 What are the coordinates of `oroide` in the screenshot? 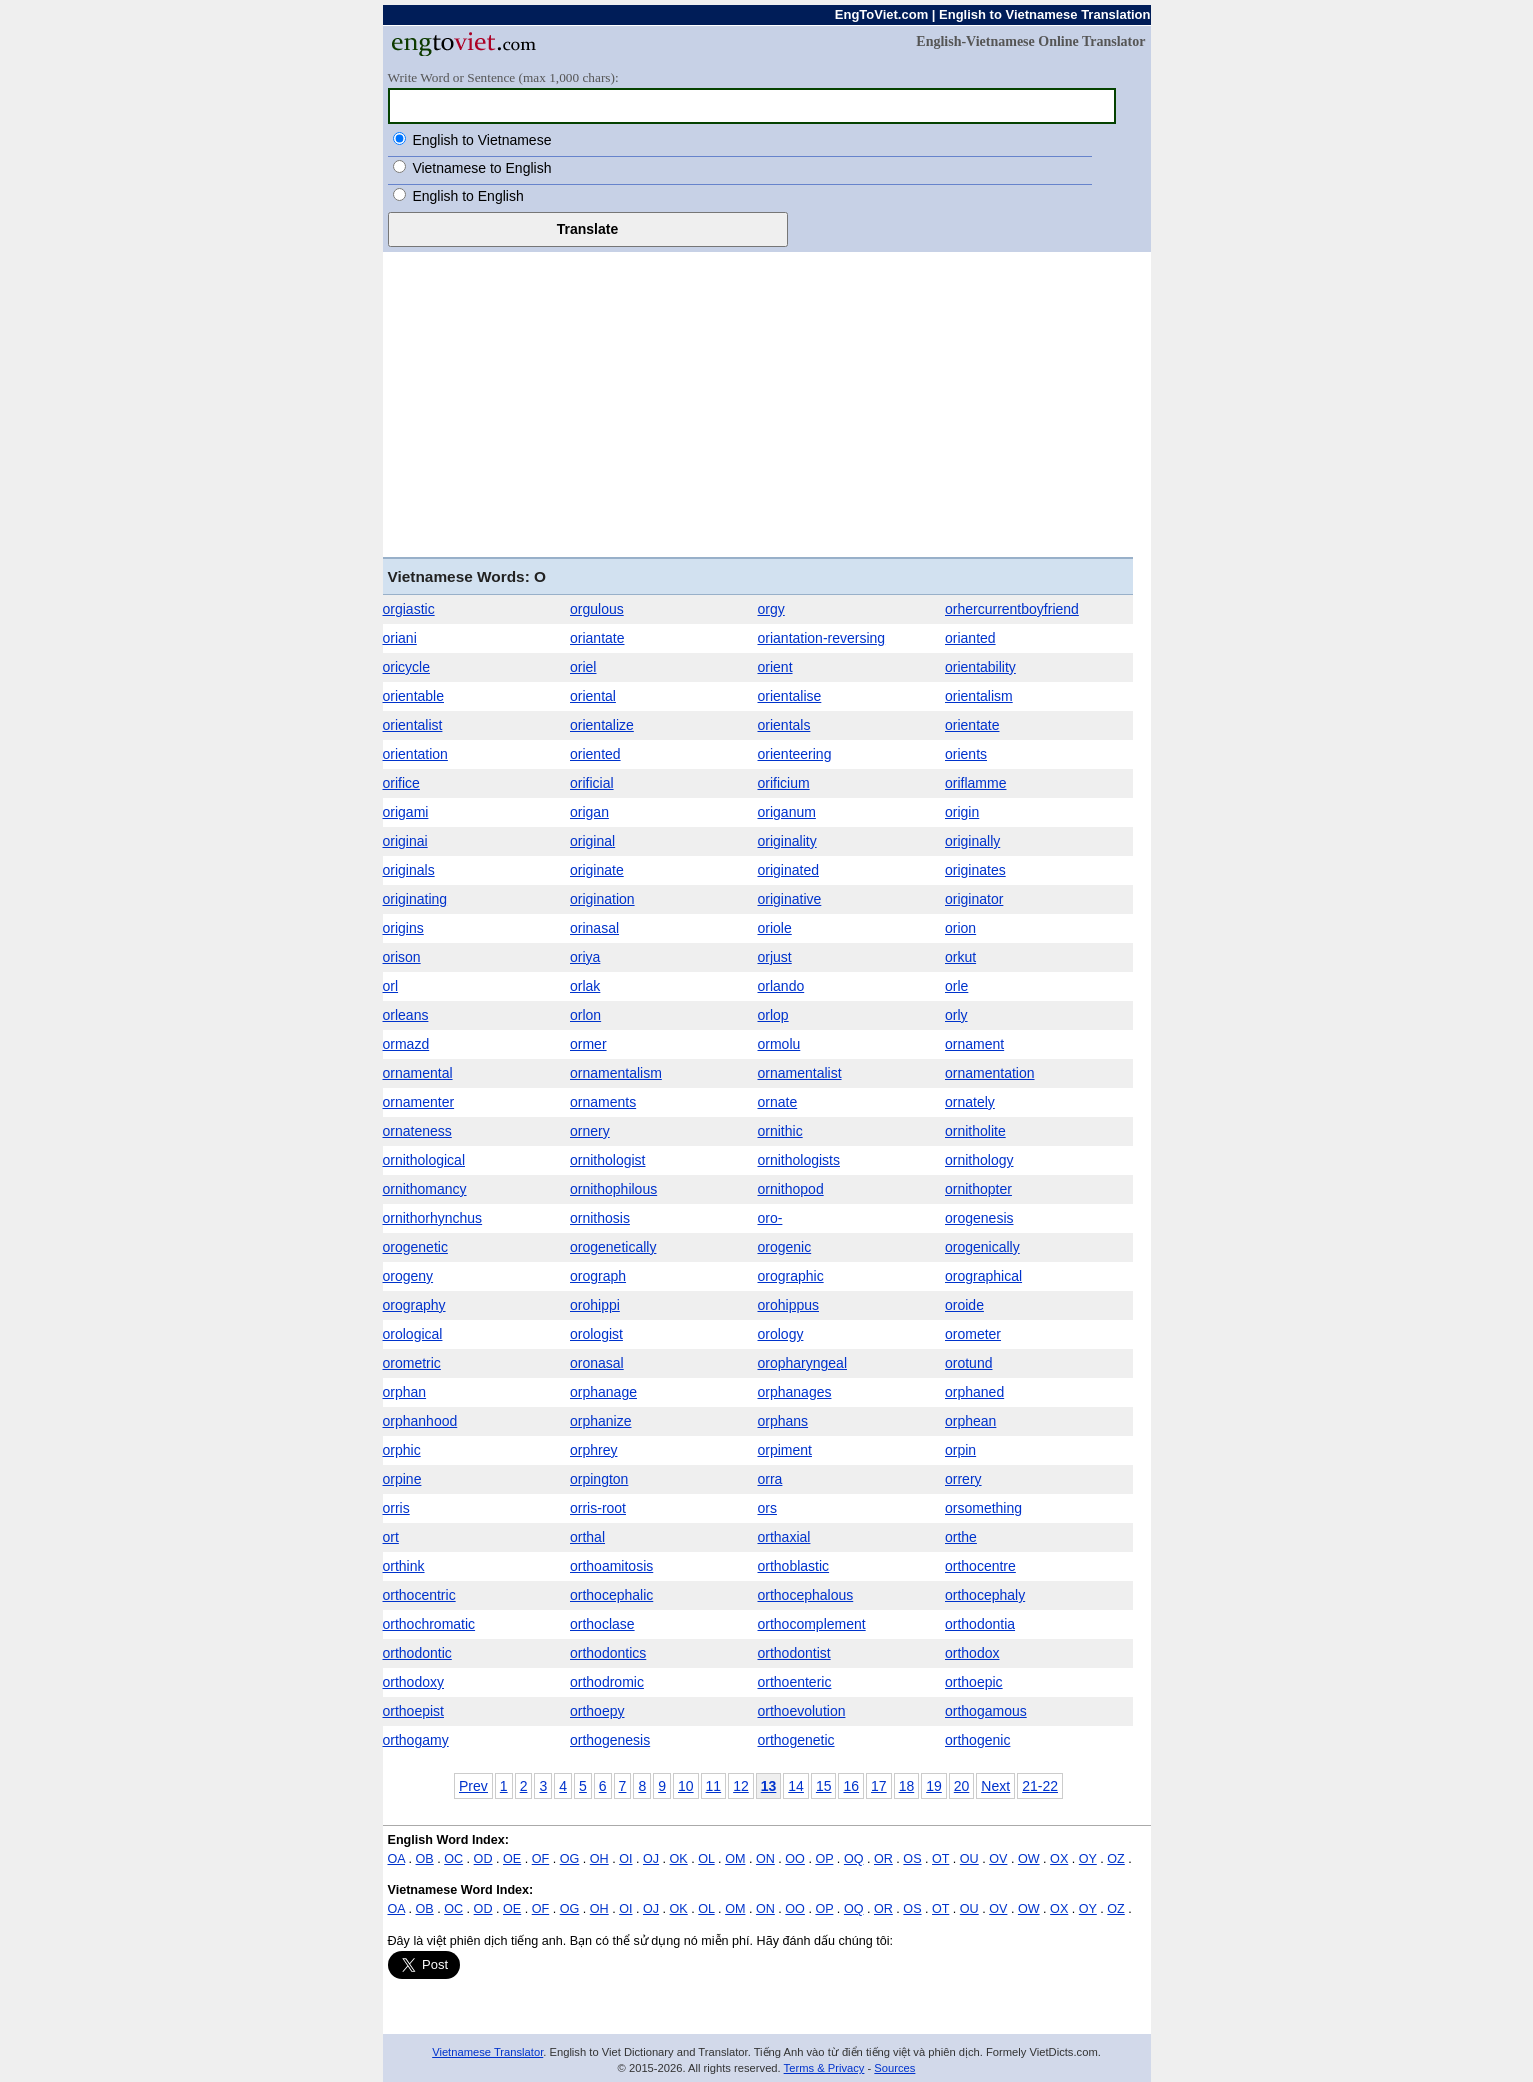 It's located at (964, 1305).